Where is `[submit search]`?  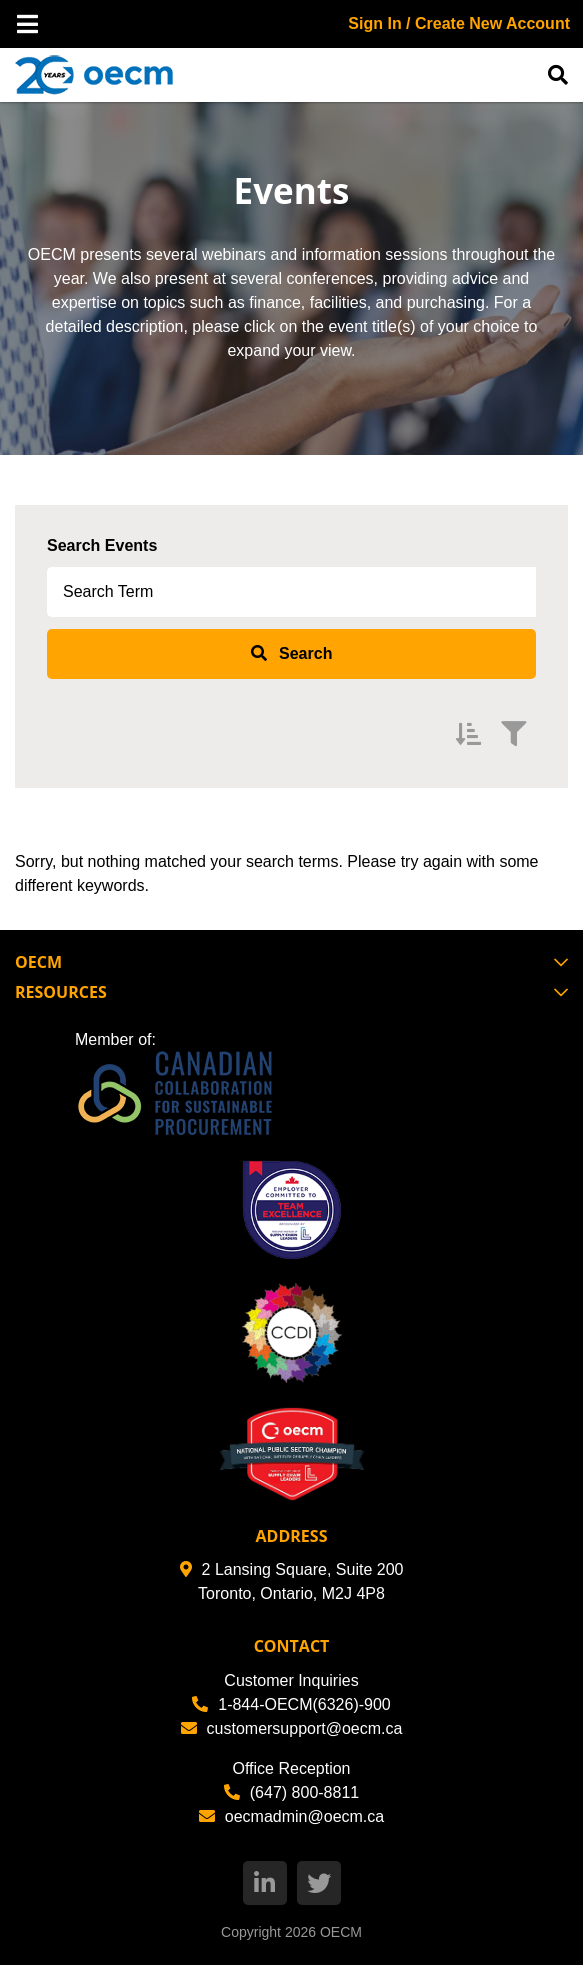 [submit search] is located at coordinates (291, 654).